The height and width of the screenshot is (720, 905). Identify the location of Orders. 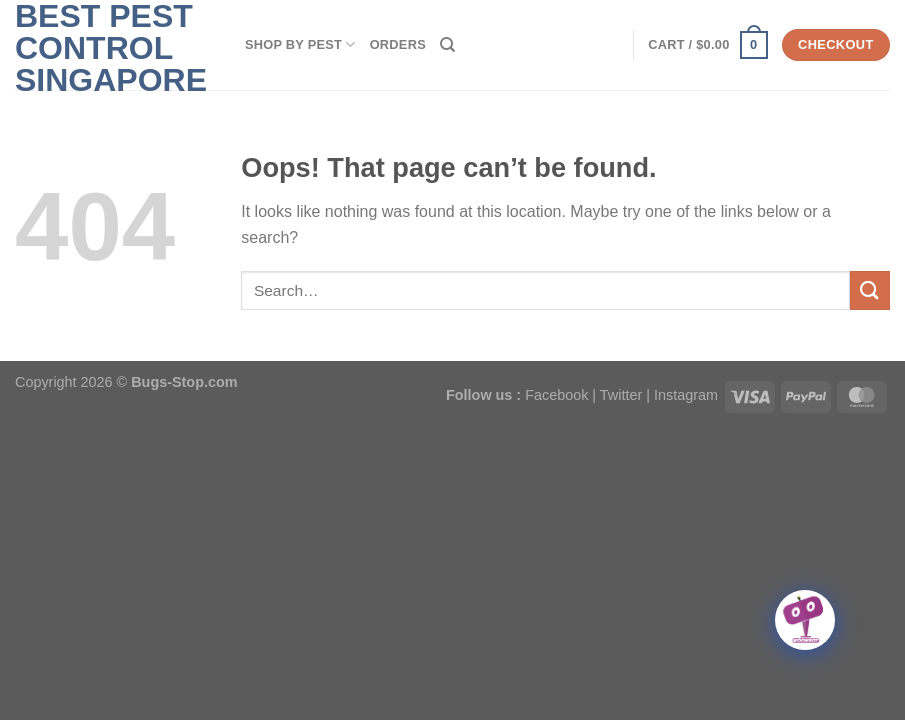
(398, 44).